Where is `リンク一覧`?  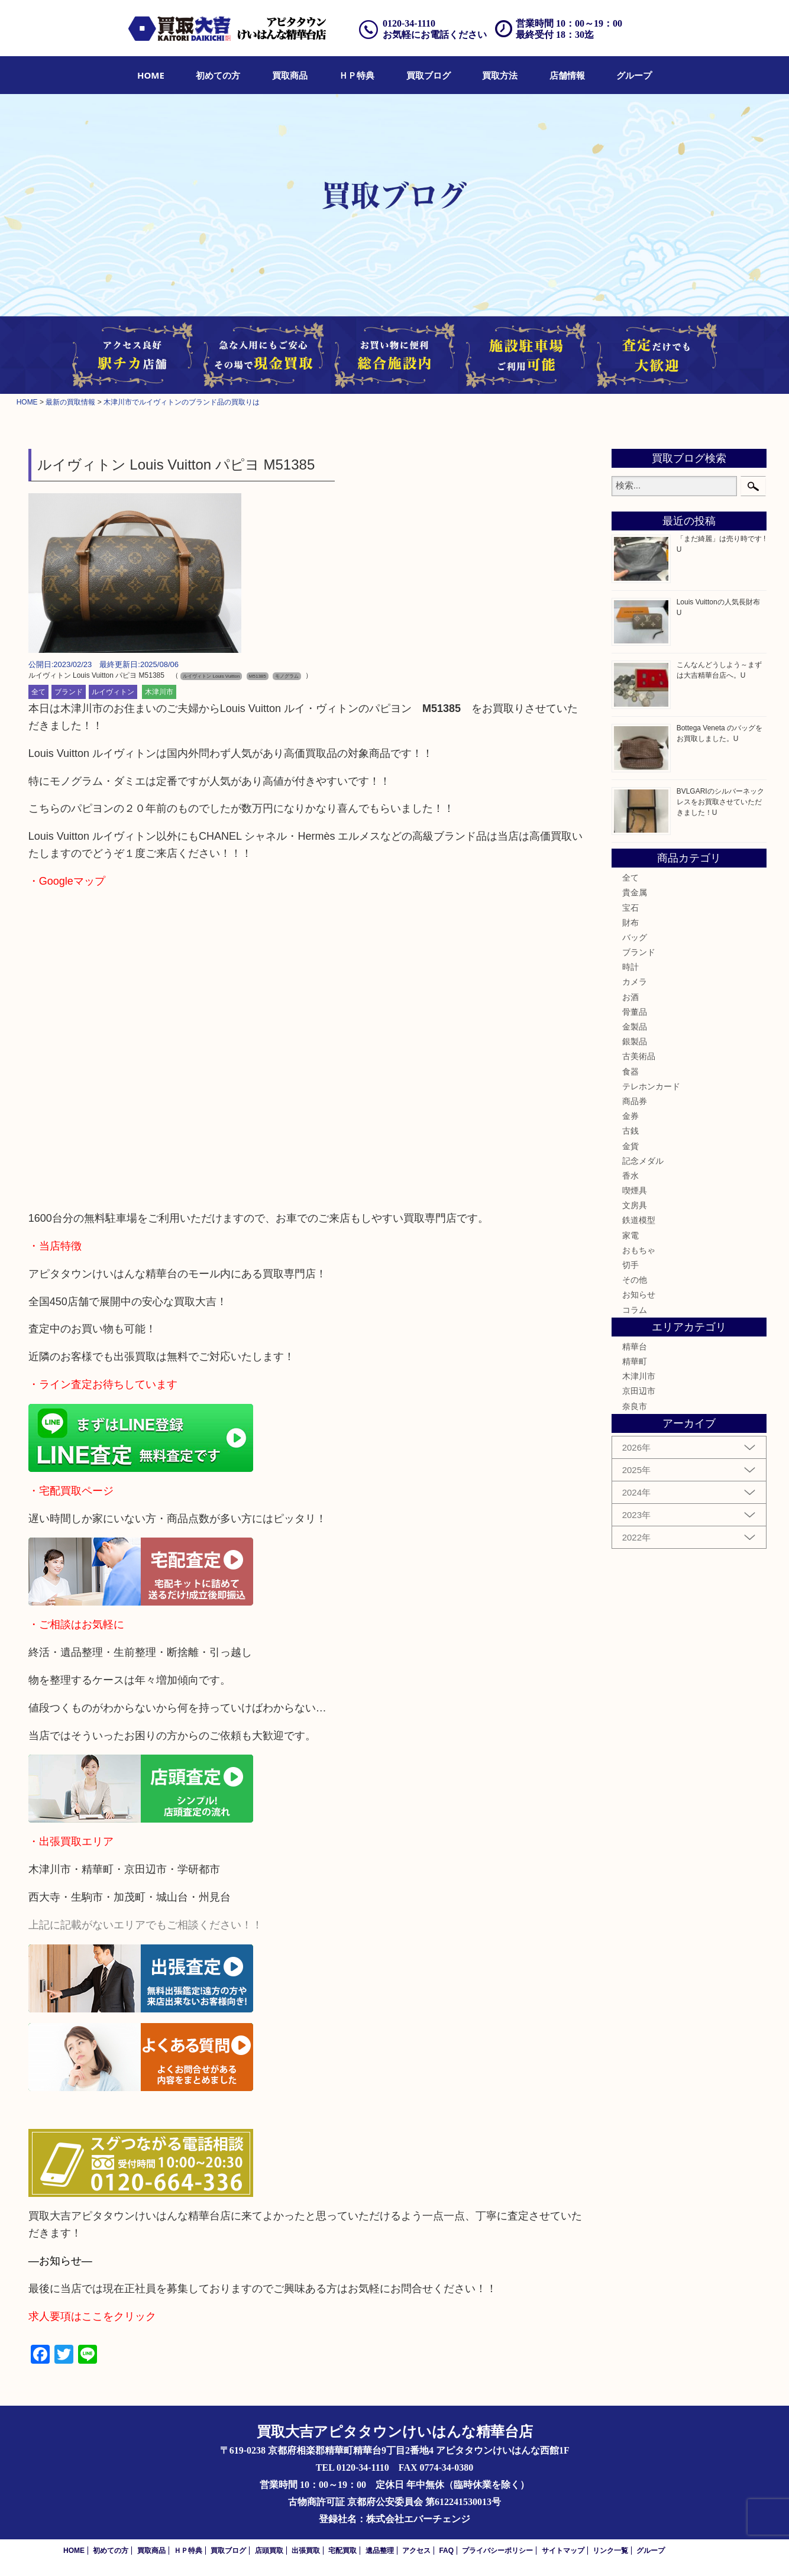
リンク一覧 is located at coordinates (610, 2550).